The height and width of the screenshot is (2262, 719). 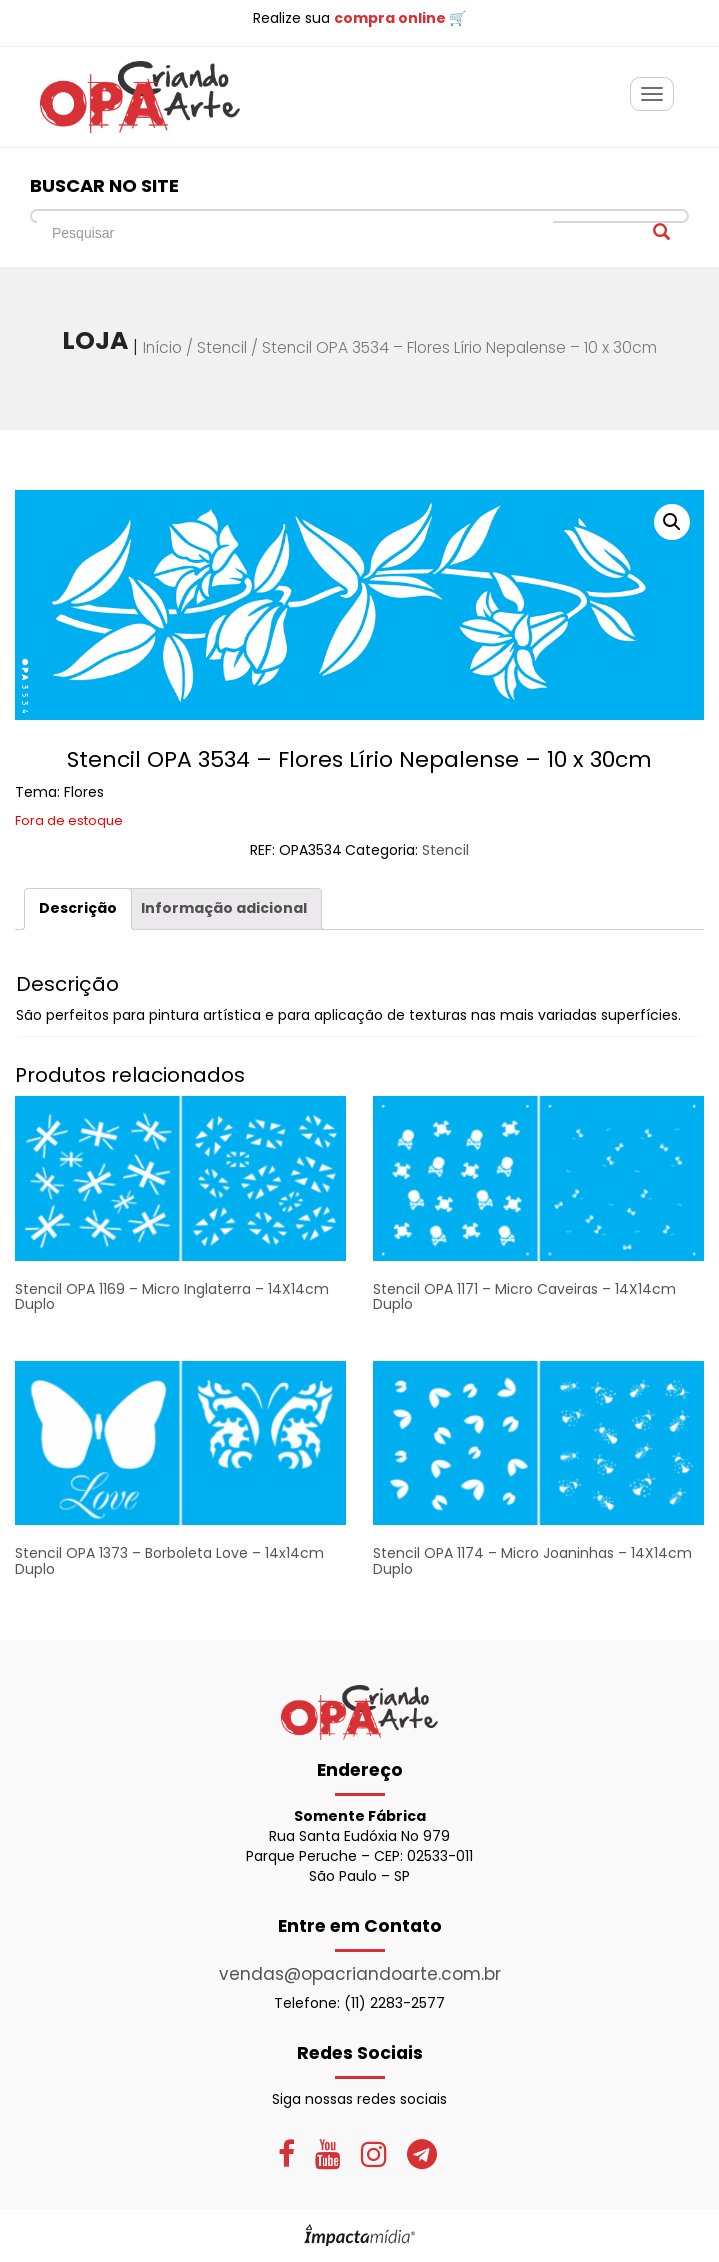 What do you see at coordinates (222, 347) in the screenshot?
I see `Stencil` at bounding box center [222, 347].